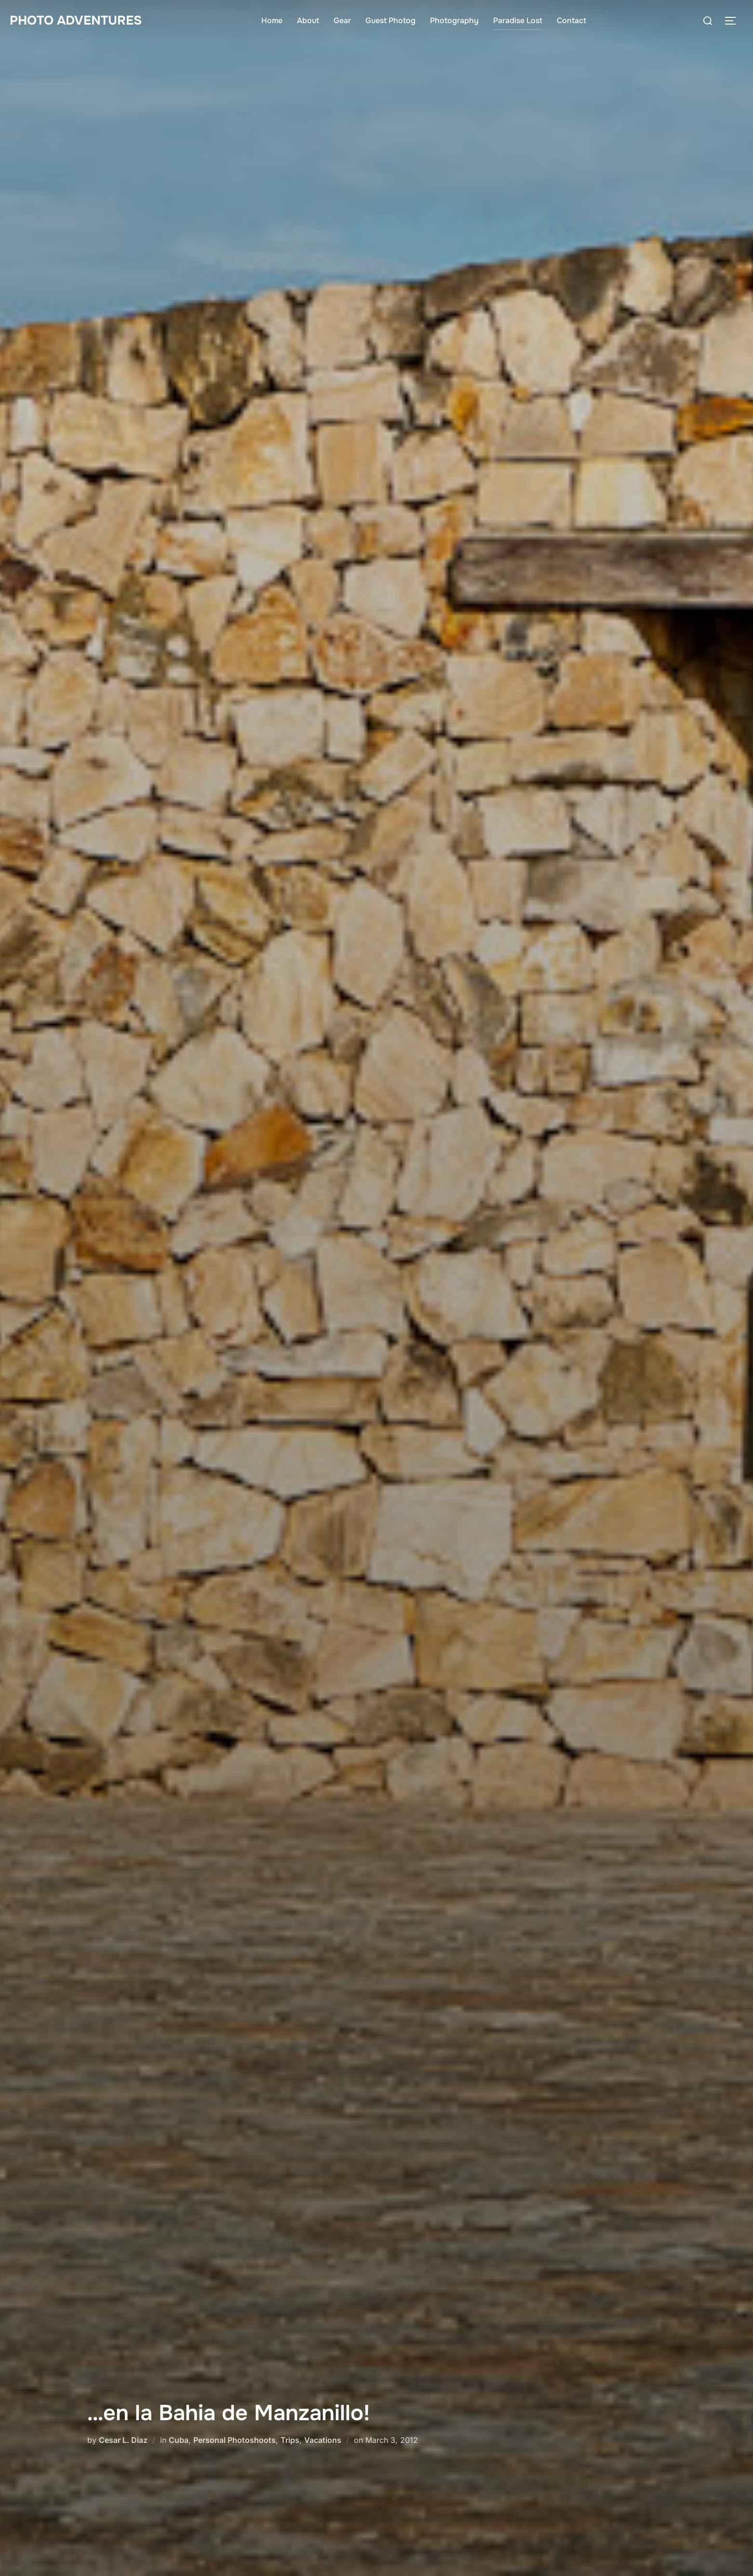 This screenshot has width=753, height=2576. I want to click on Personal Photoshoots, so click(234, 2440).